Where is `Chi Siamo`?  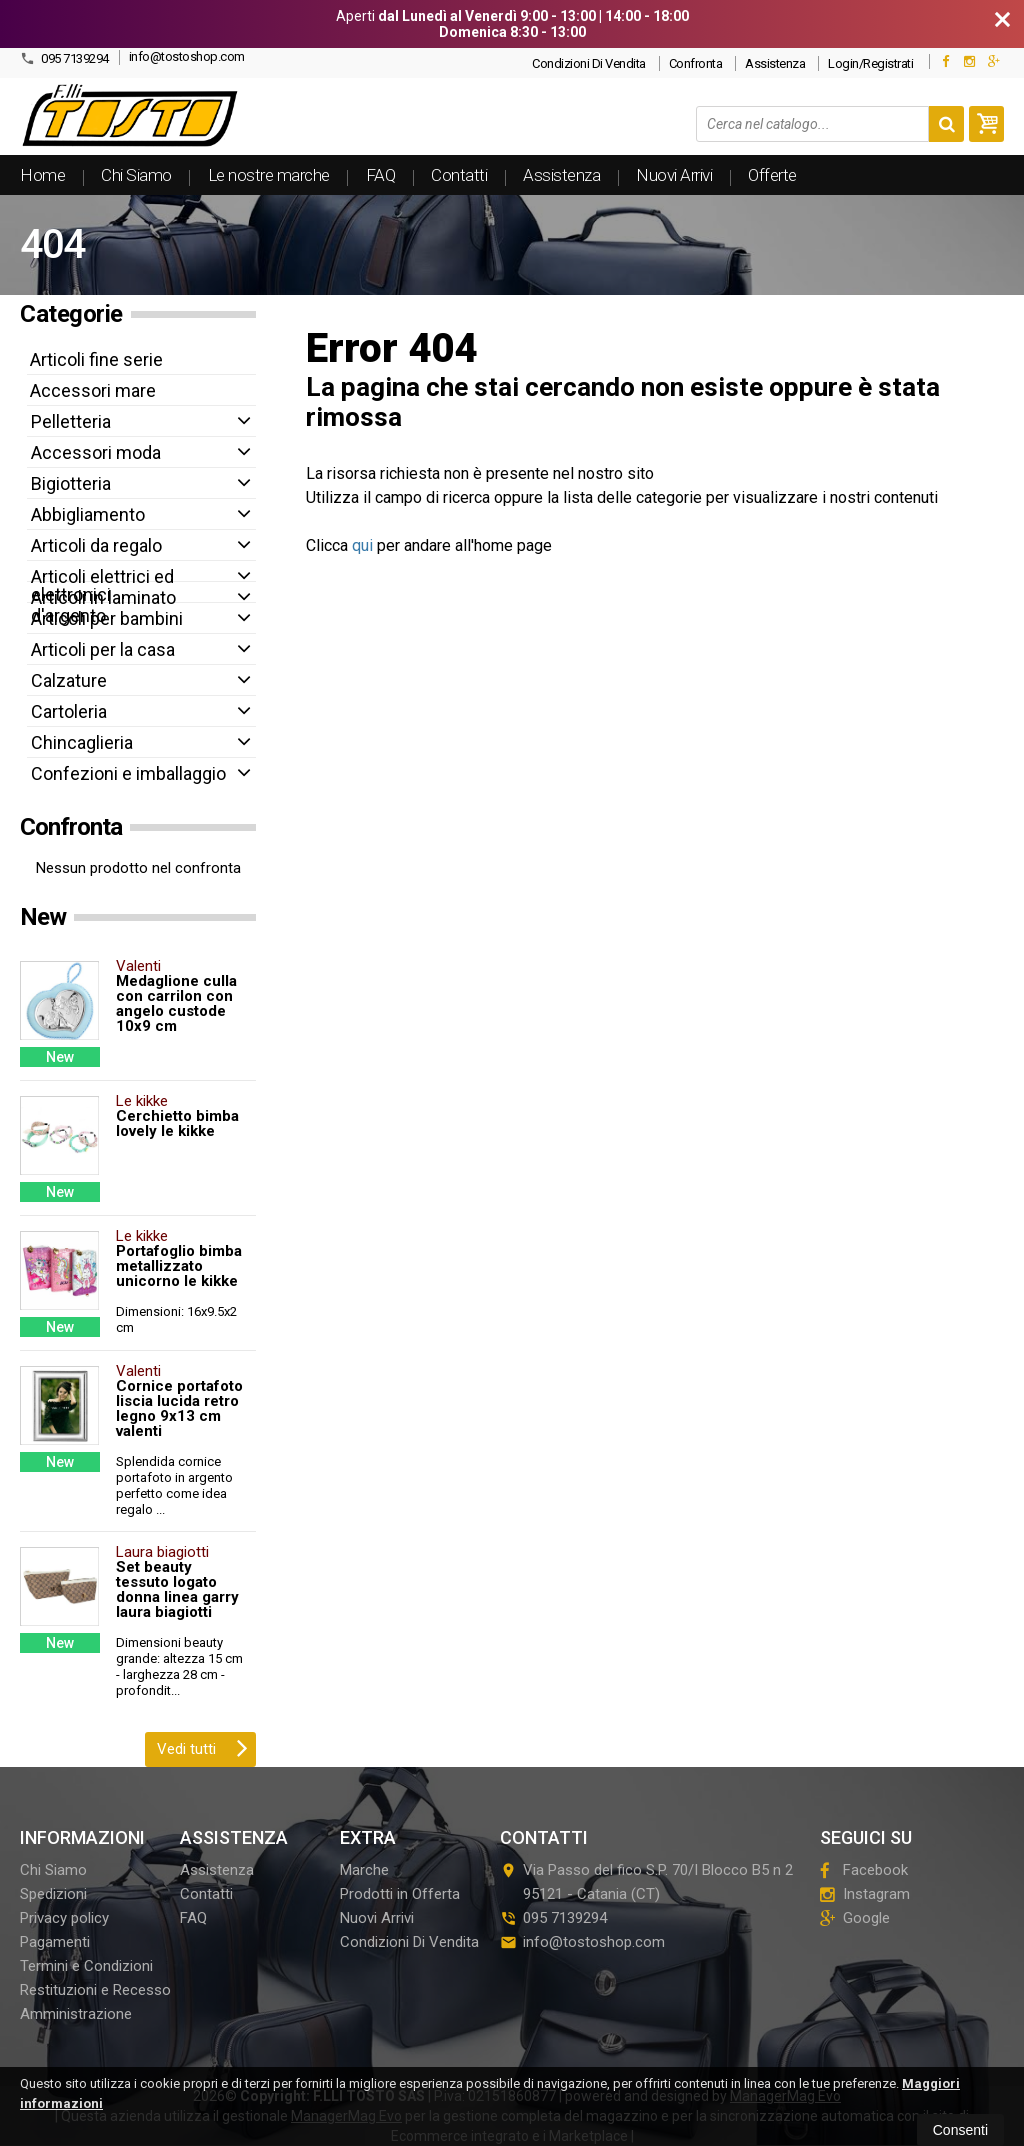
Chi Siamo is located at coordinates (136, 175).